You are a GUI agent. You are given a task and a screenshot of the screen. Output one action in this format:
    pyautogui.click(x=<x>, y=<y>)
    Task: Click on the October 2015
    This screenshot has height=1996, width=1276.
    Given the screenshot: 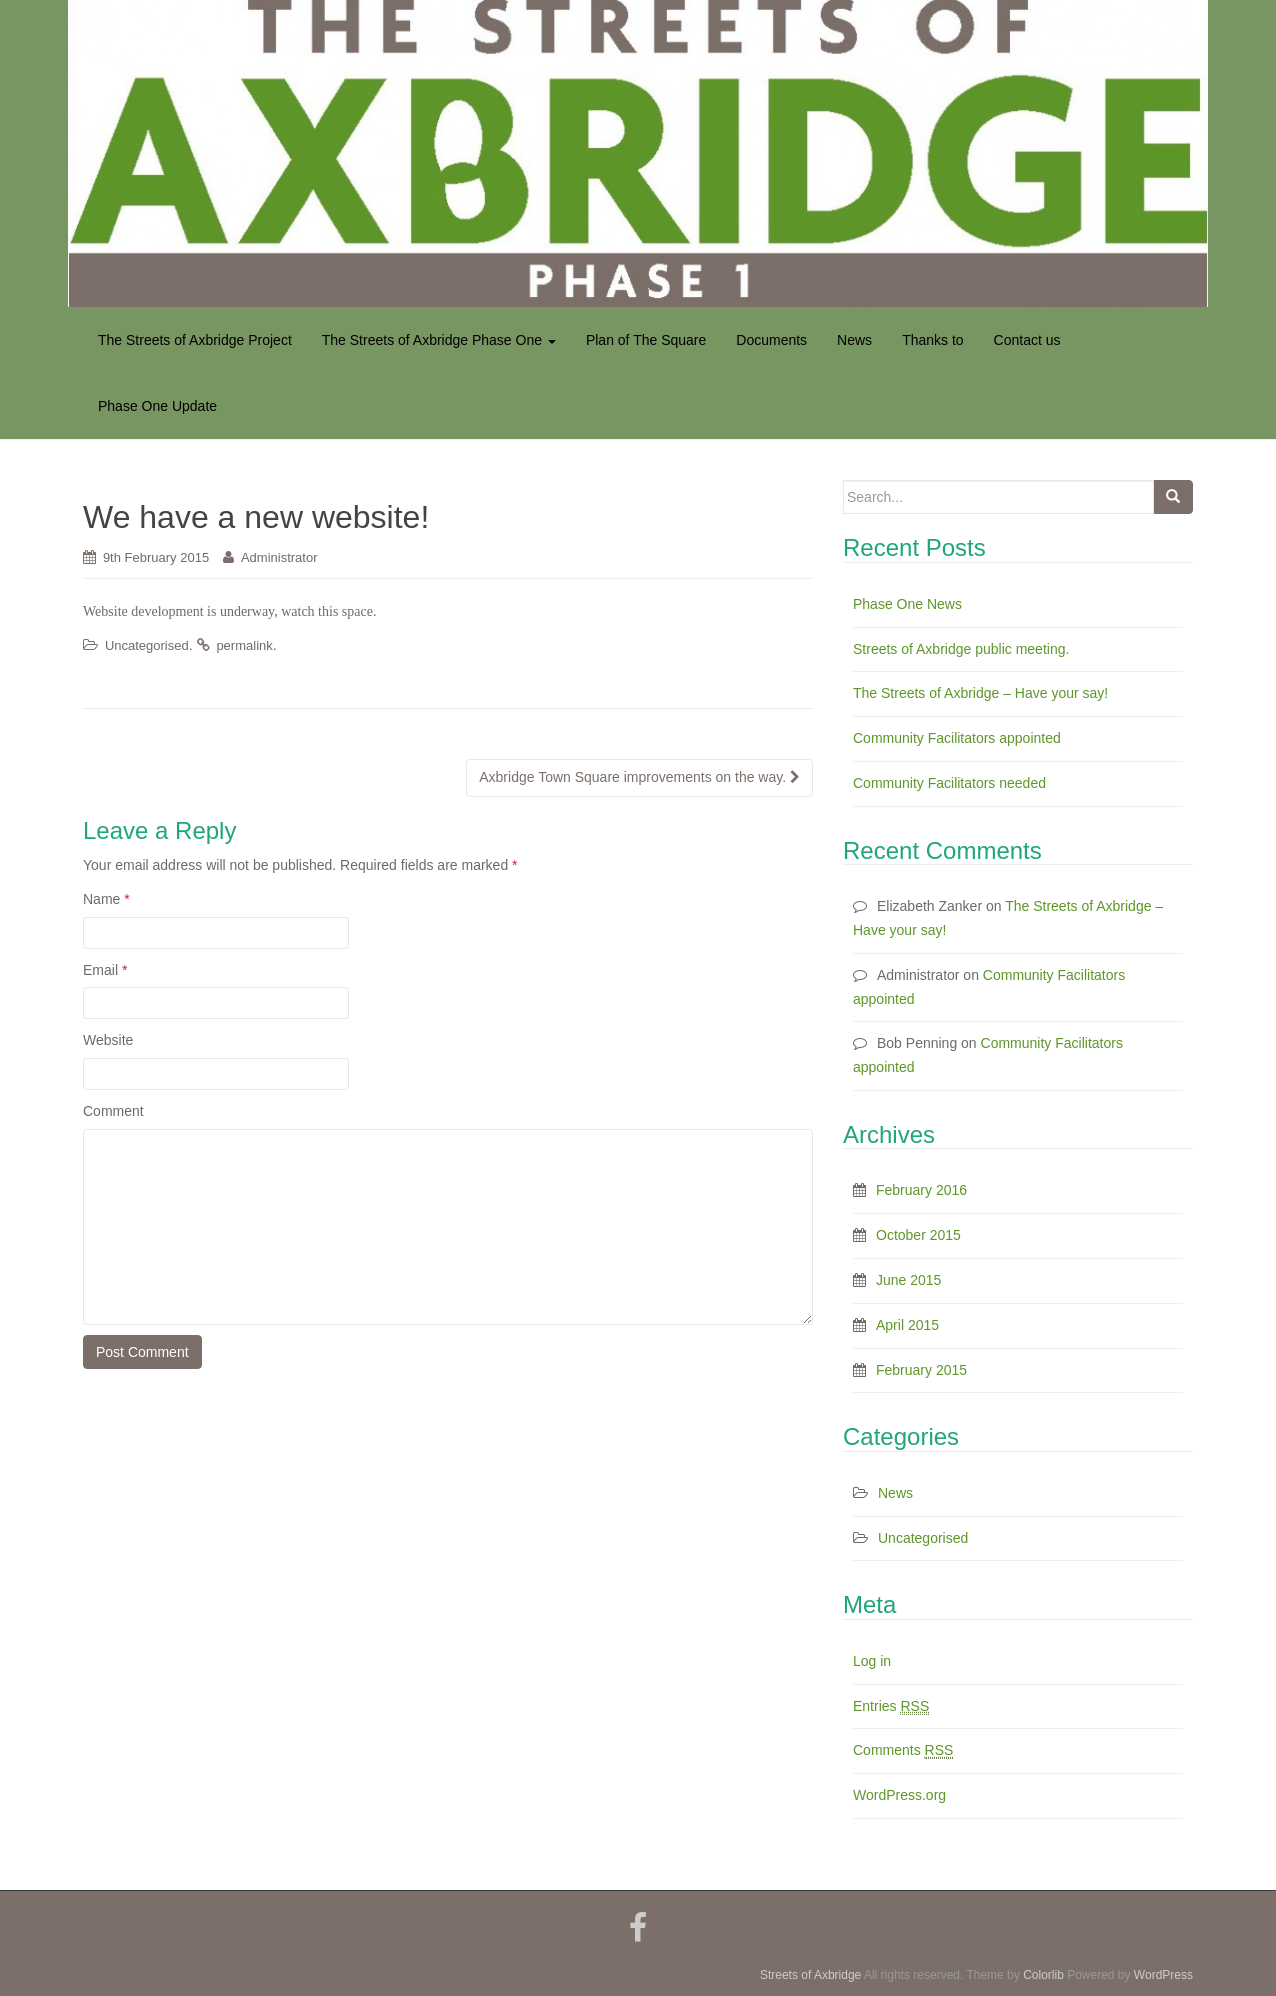 What is the action you would take?
    pyautogui.click(x=918, y=1235)
    